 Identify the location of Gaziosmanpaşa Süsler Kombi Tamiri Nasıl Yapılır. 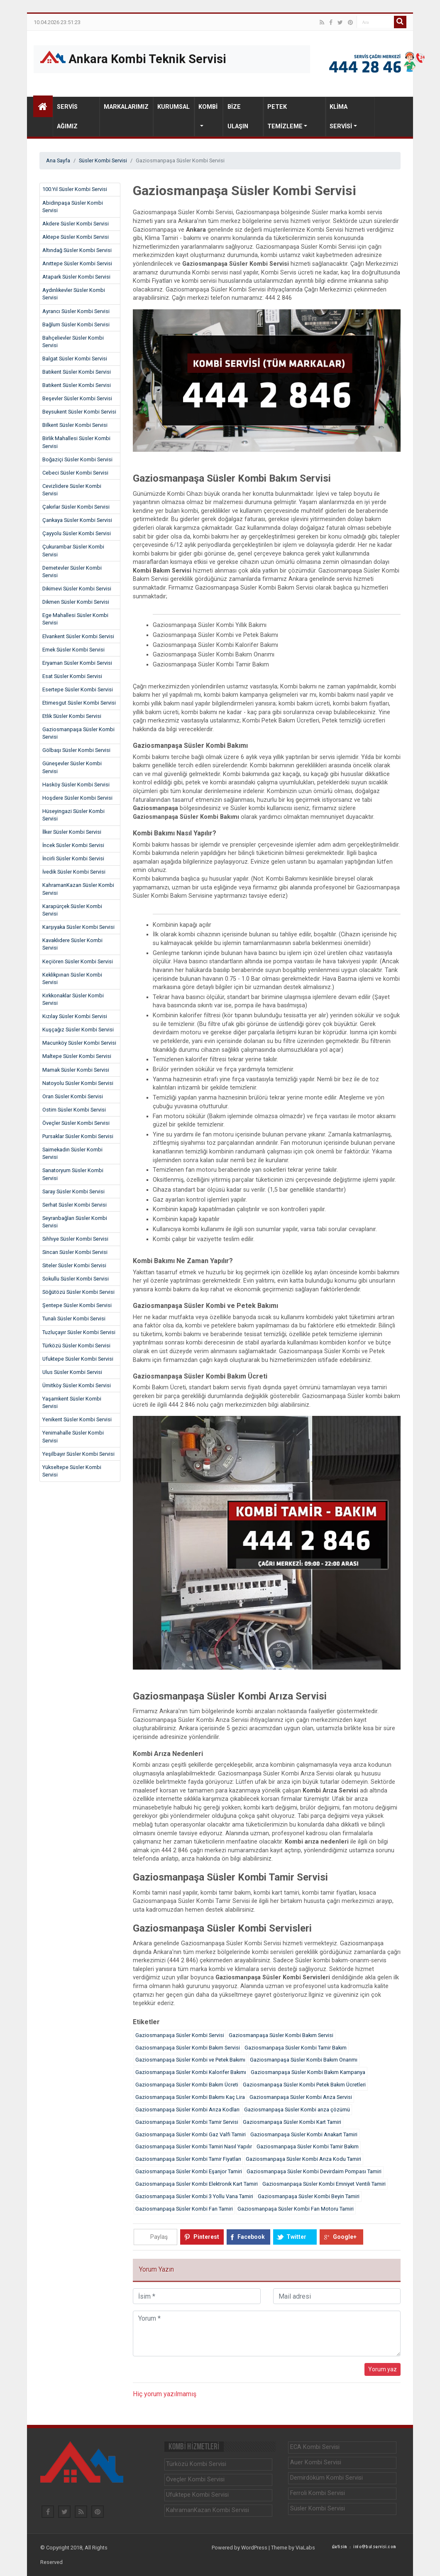
(193, 2146).